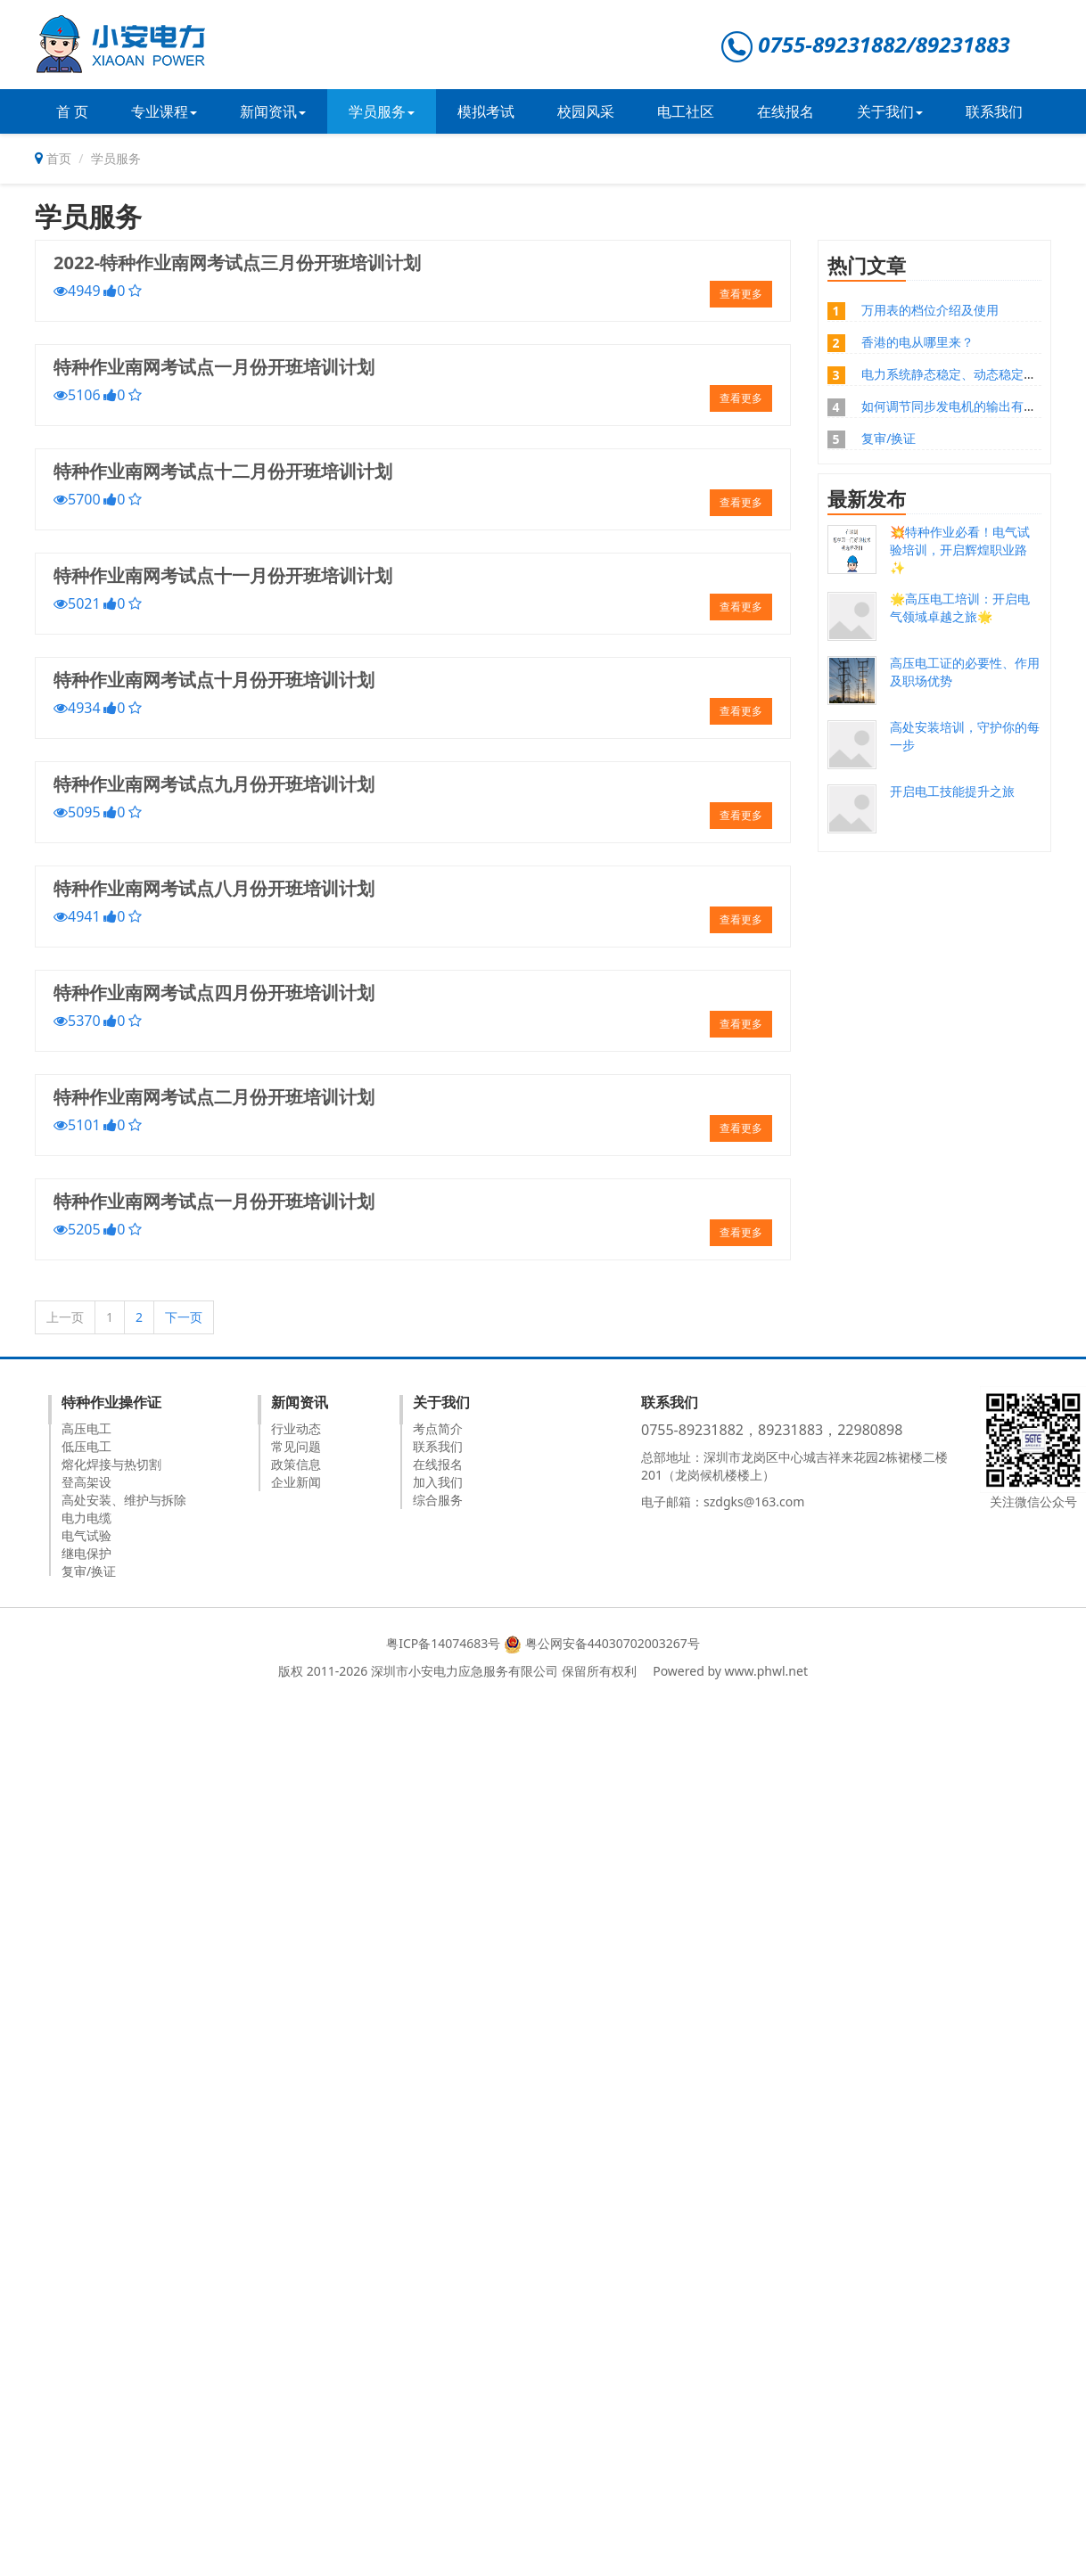  What do you see at coordinates (296, 1428) in the screenshot?
I see `行业动态` at bounding box center [296, 1428].